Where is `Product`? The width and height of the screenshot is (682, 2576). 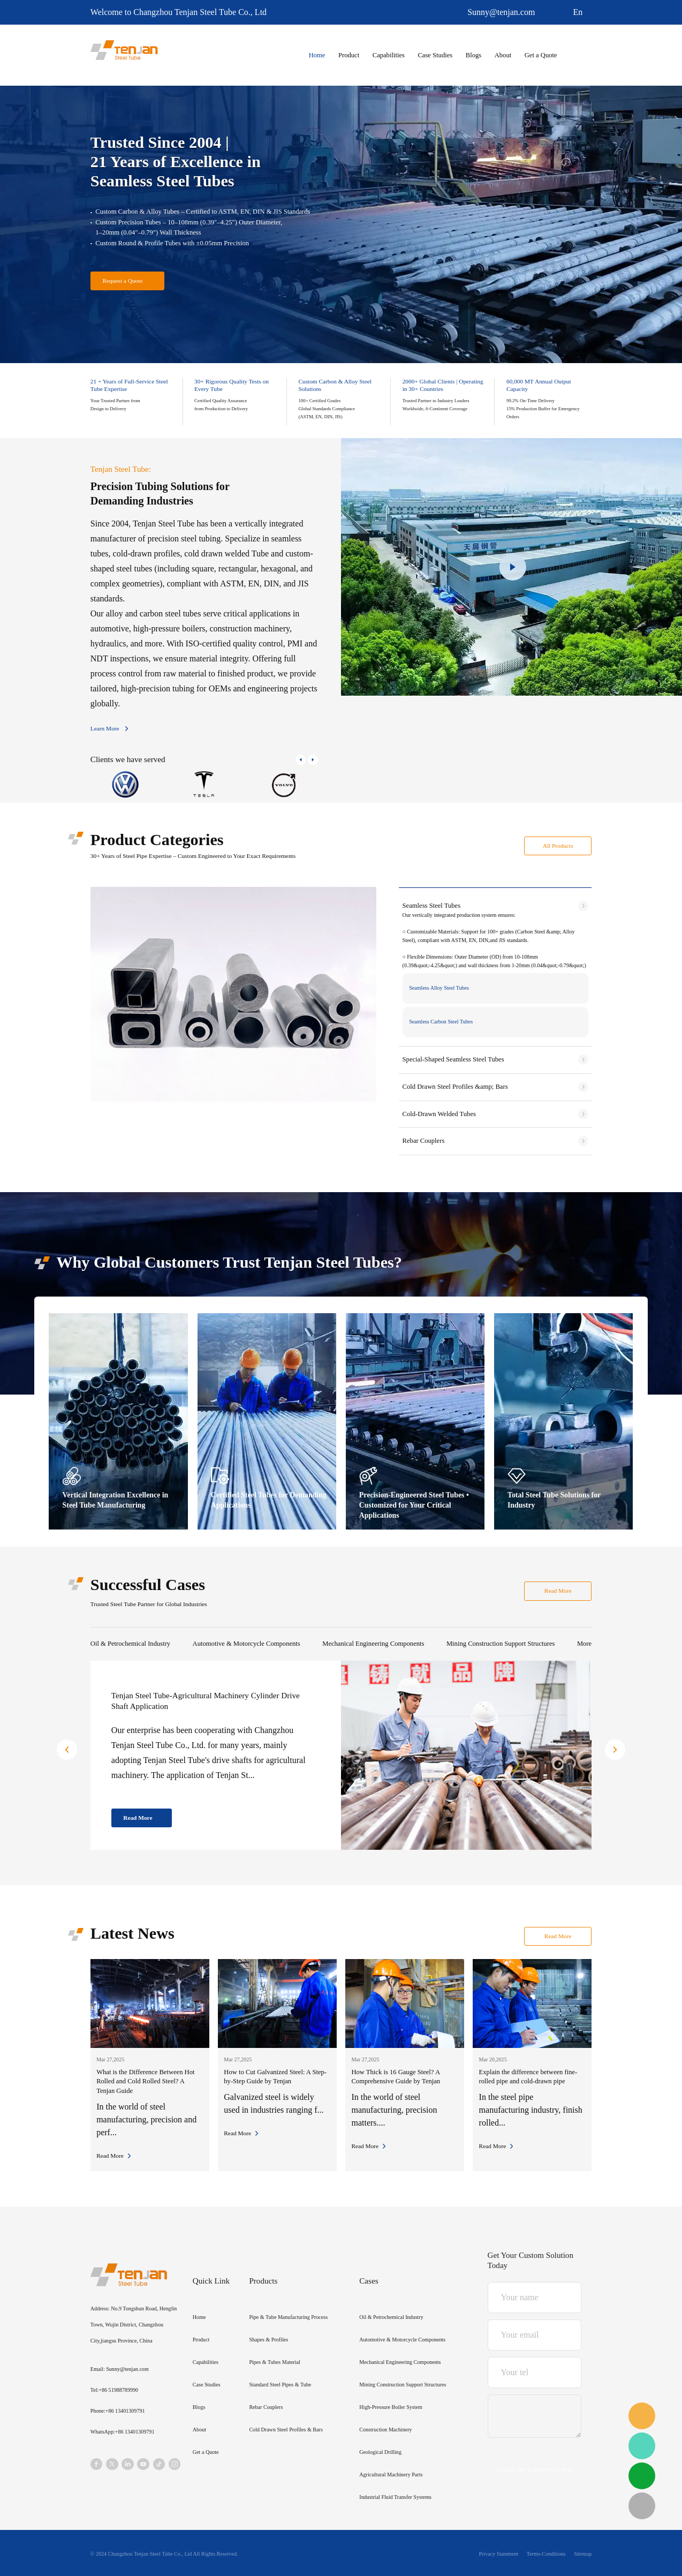
Product is located at coordinates (348, 55).